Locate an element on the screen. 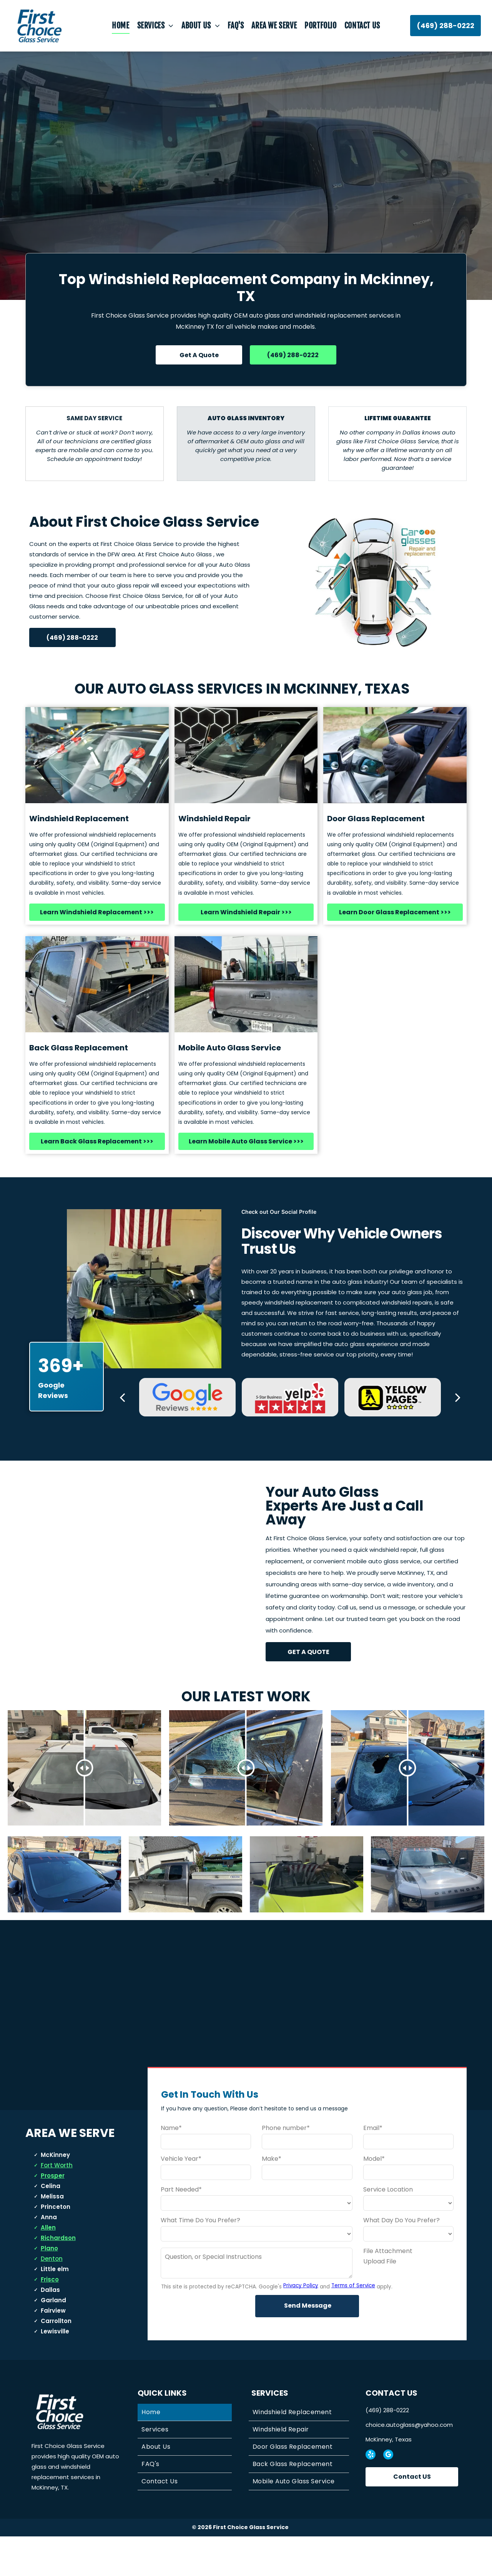 Image resolution: width=492 pixels, height=2576 pixels. [Gray pickup truck parked in front of a light-colored house with a toolbox in the bed.] is located at coordinates (185, 1894).